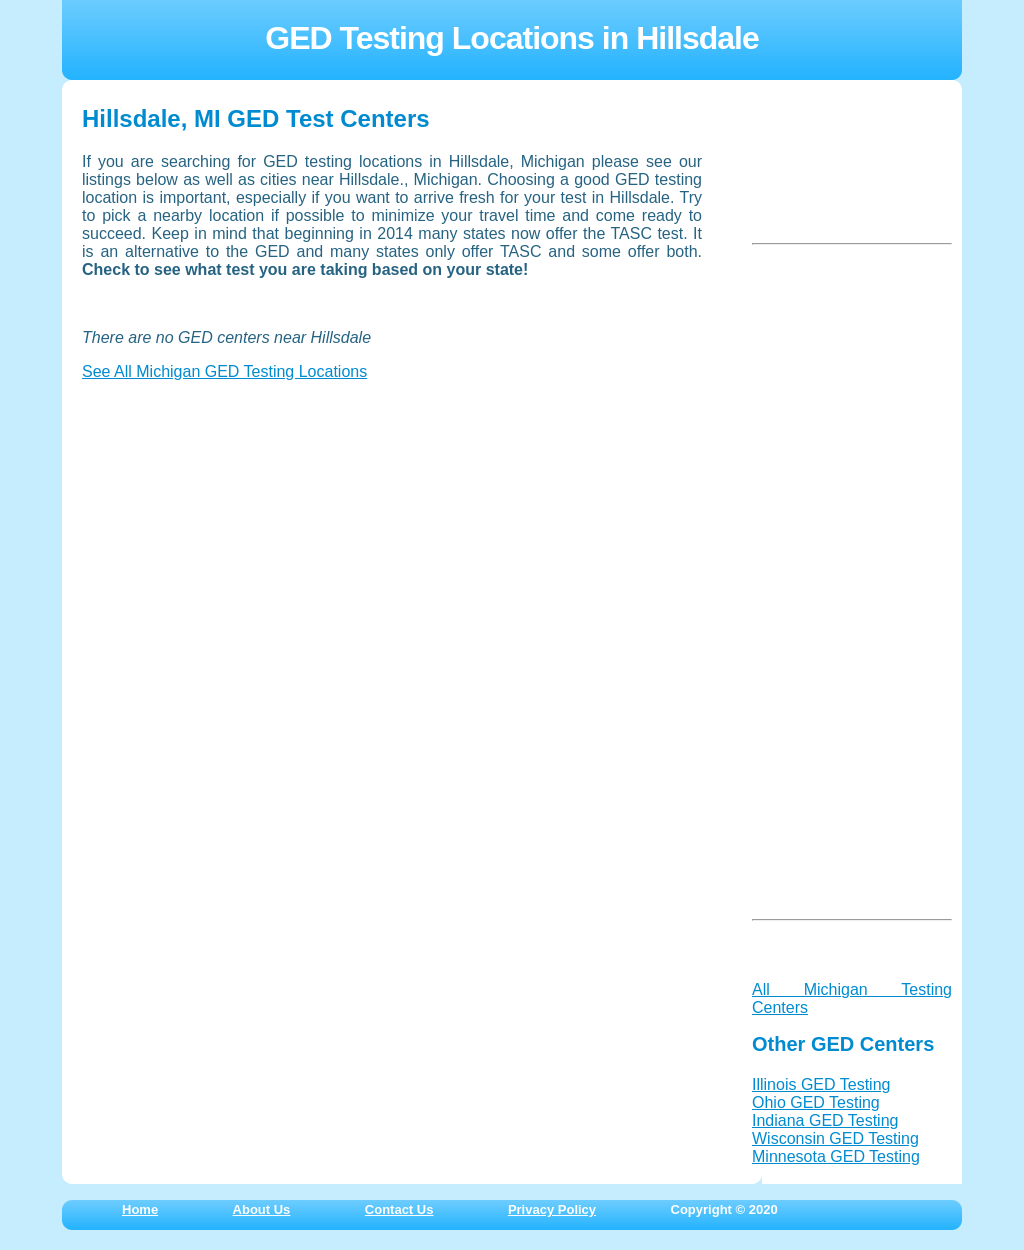 Image resolution: width=1024 pixels, height=1250 pixels. I want to click on See All Michigan GED Testing Locations, so click(224, 371).